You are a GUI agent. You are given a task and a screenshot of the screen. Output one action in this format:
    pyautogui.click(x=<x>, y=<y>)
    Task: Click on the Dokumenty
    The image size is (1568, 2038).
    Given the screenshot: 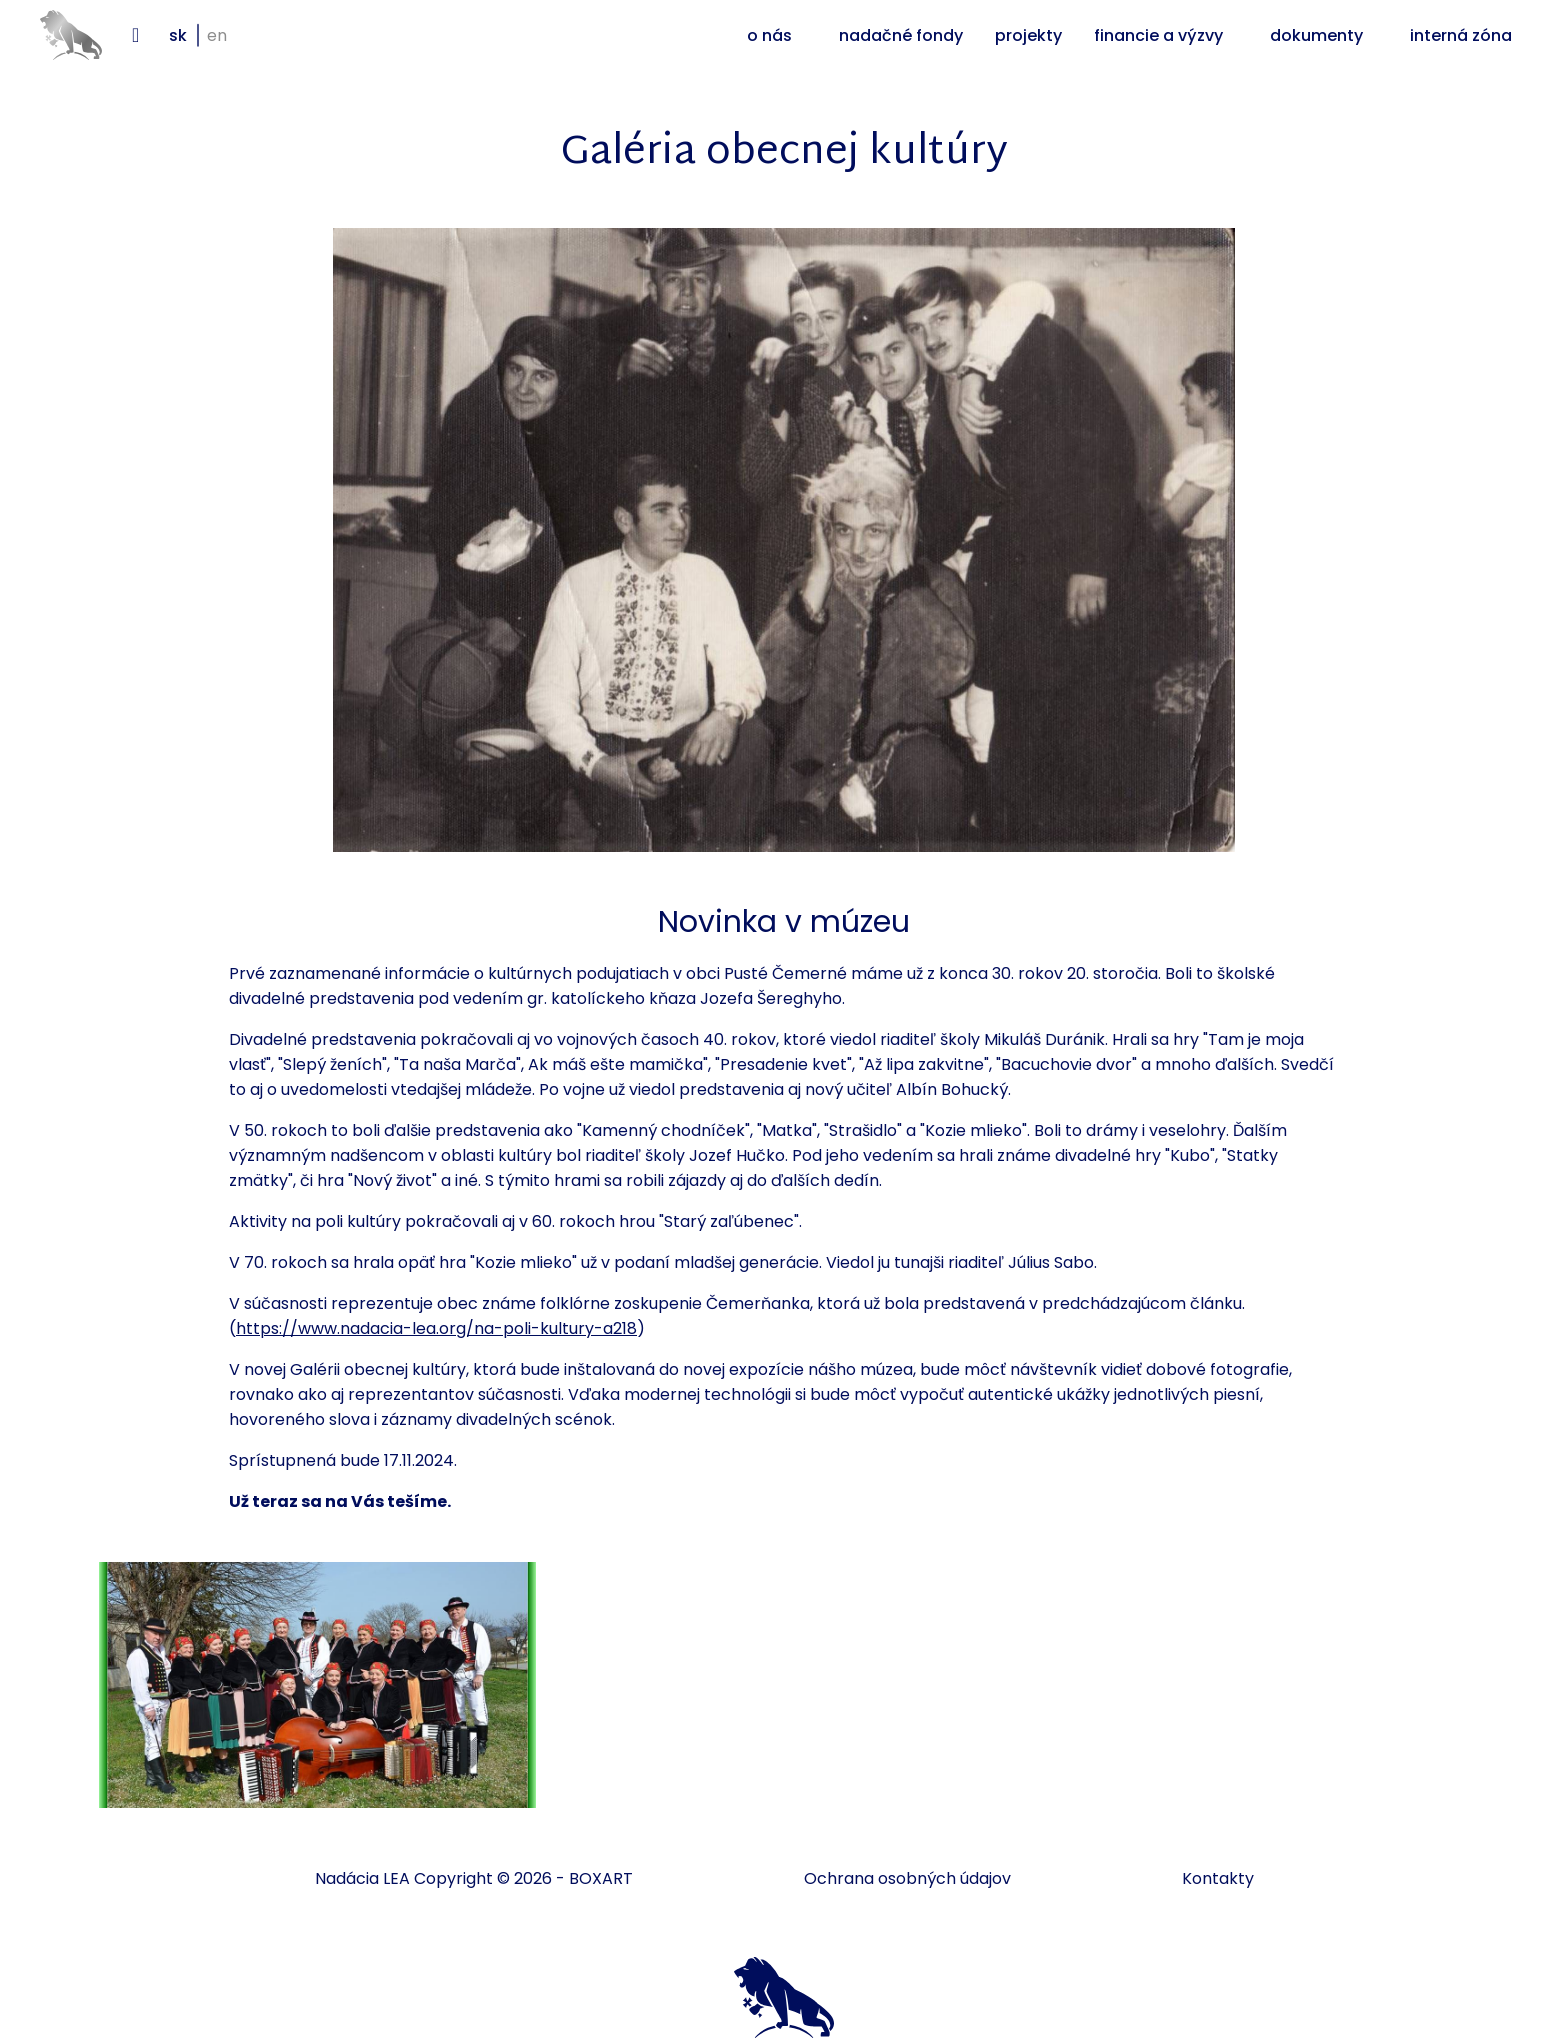 What is the action you would take?
    pyautogui.click(x=1316, y=35)
    